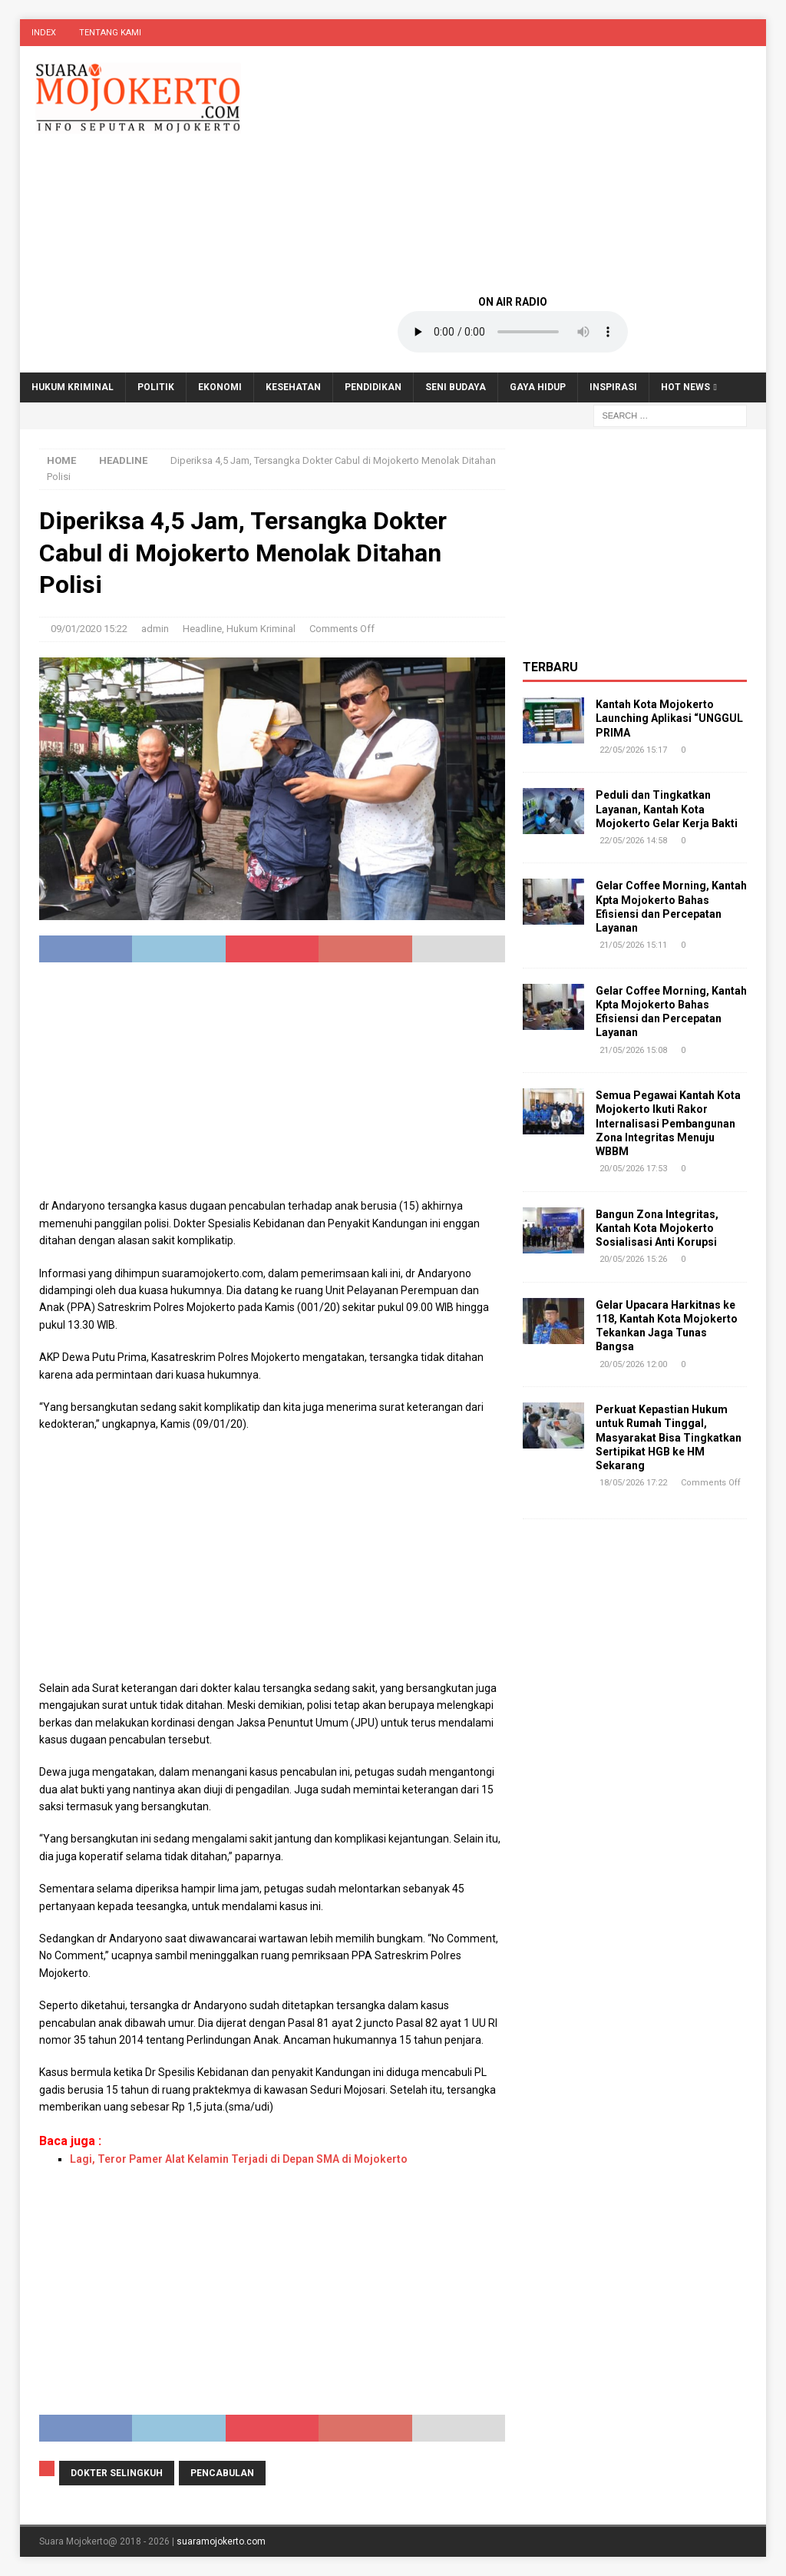 The width and height of the screenshot is (786, 2576). I want to click on Semua Pegawai Kantah Kota Mojokerto Ikuti Rakor Internalisasi Pembangunan Zona Integritas Menuju WBBM, so click(668, 1123).